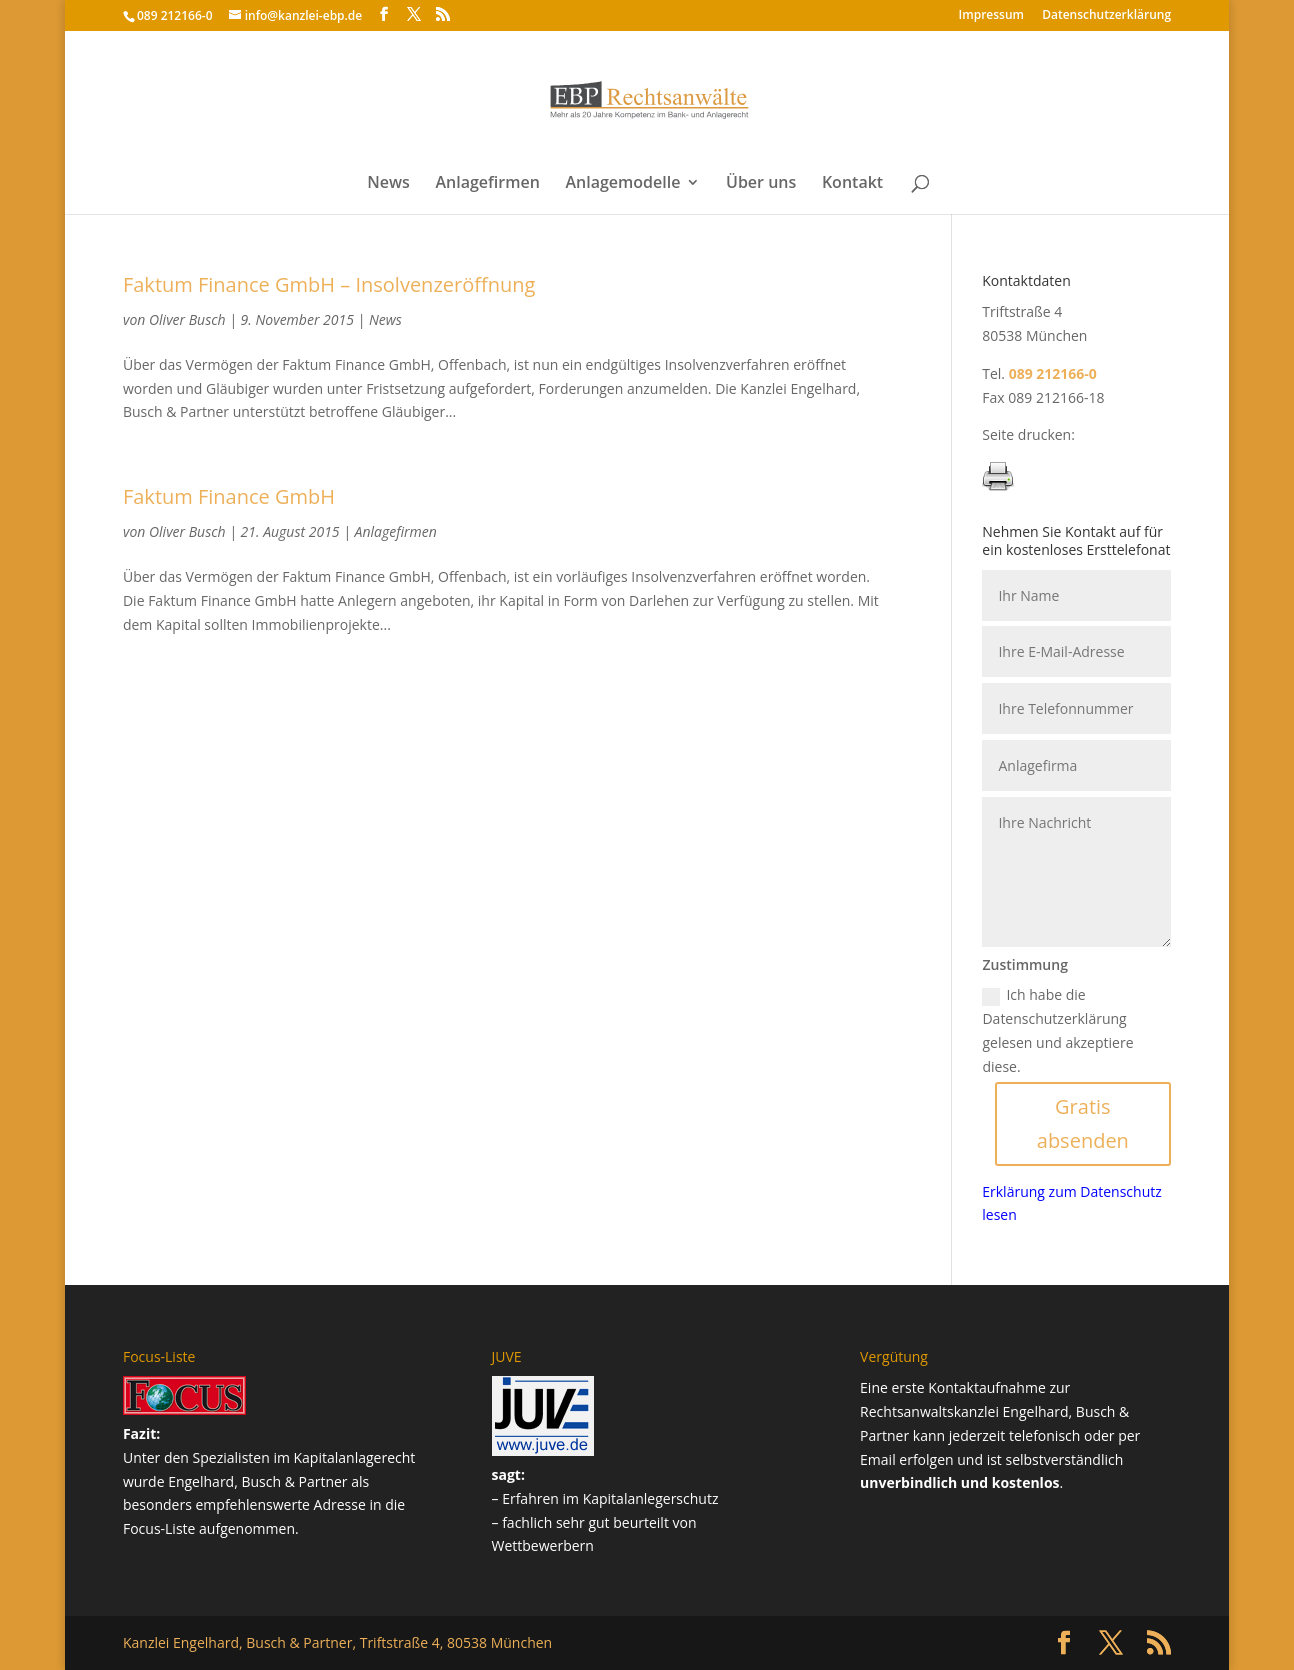 The image size is (1294, 1670). I want to click on Kontakt, so click(852, 184).